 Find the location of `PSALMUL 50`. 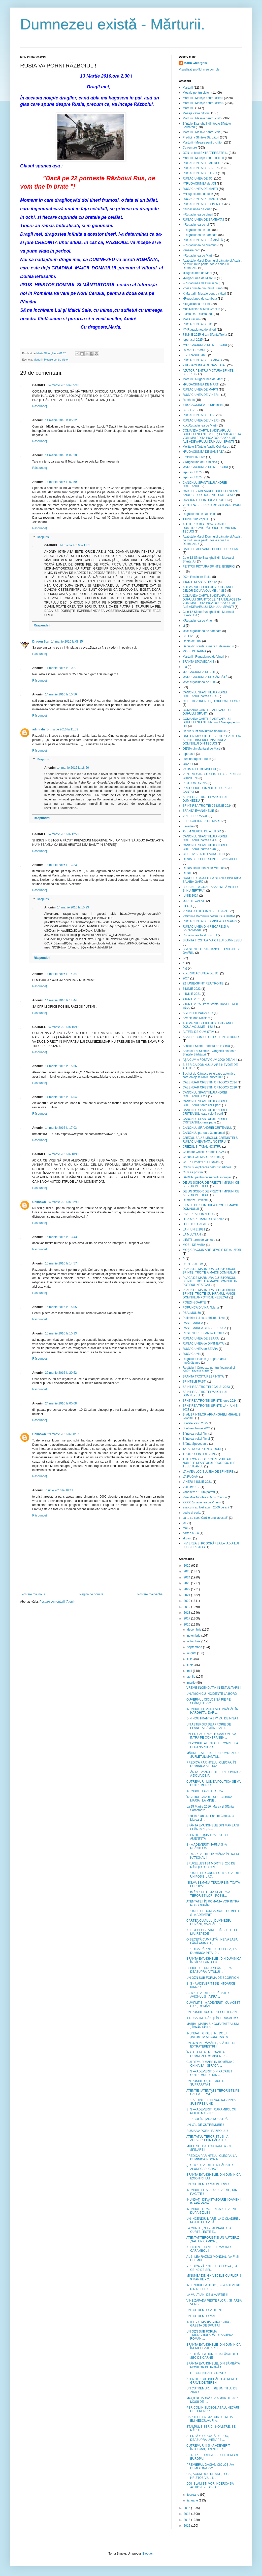

PSALMUL 50 is located at coordinates (192, 1313).